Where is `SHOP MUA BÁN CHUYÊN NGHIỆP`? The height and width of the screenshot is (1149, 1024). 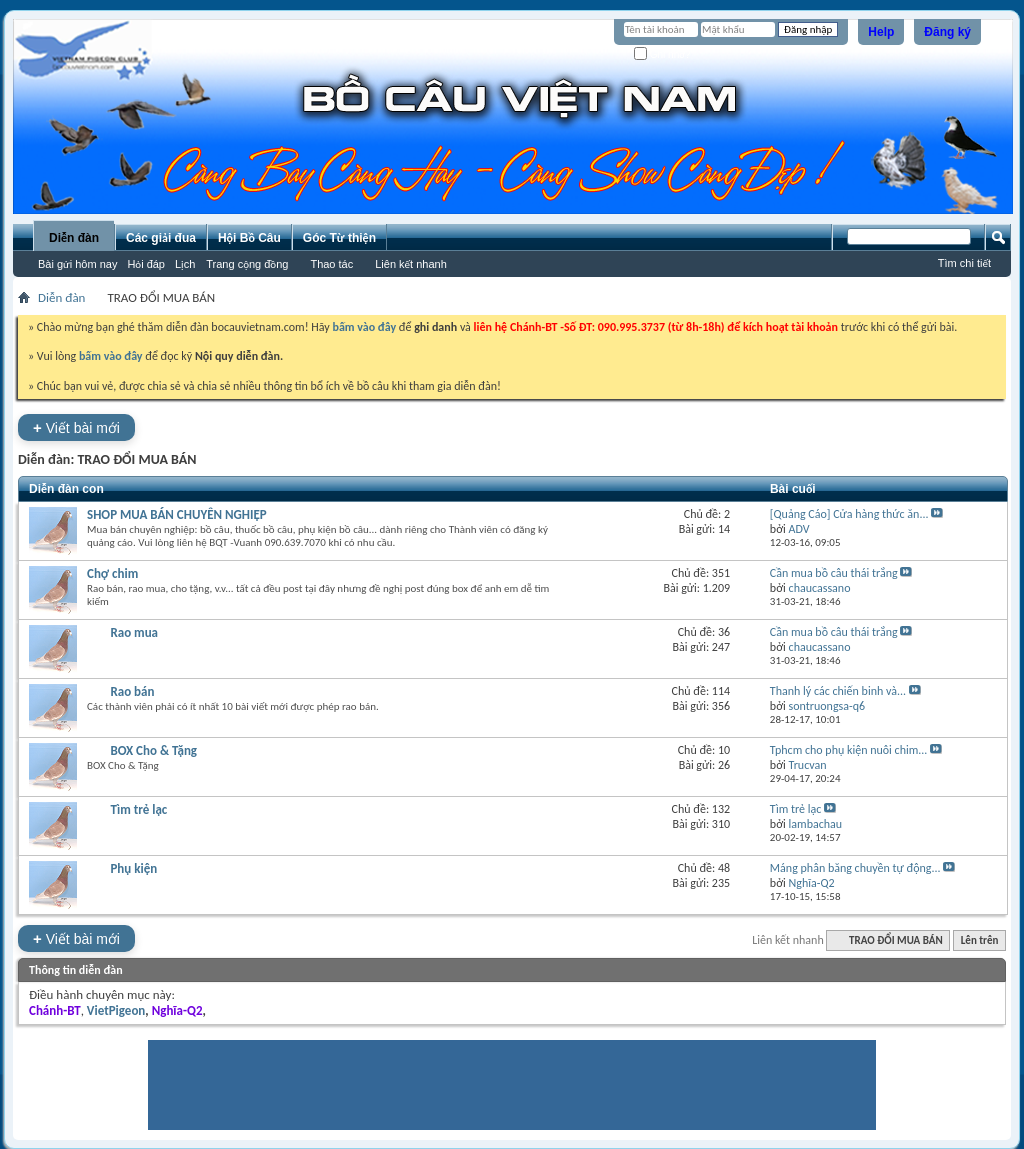
SHOP MUA BÁN CHUYÊN NGHIỆP is located at coordinates (177, 514).